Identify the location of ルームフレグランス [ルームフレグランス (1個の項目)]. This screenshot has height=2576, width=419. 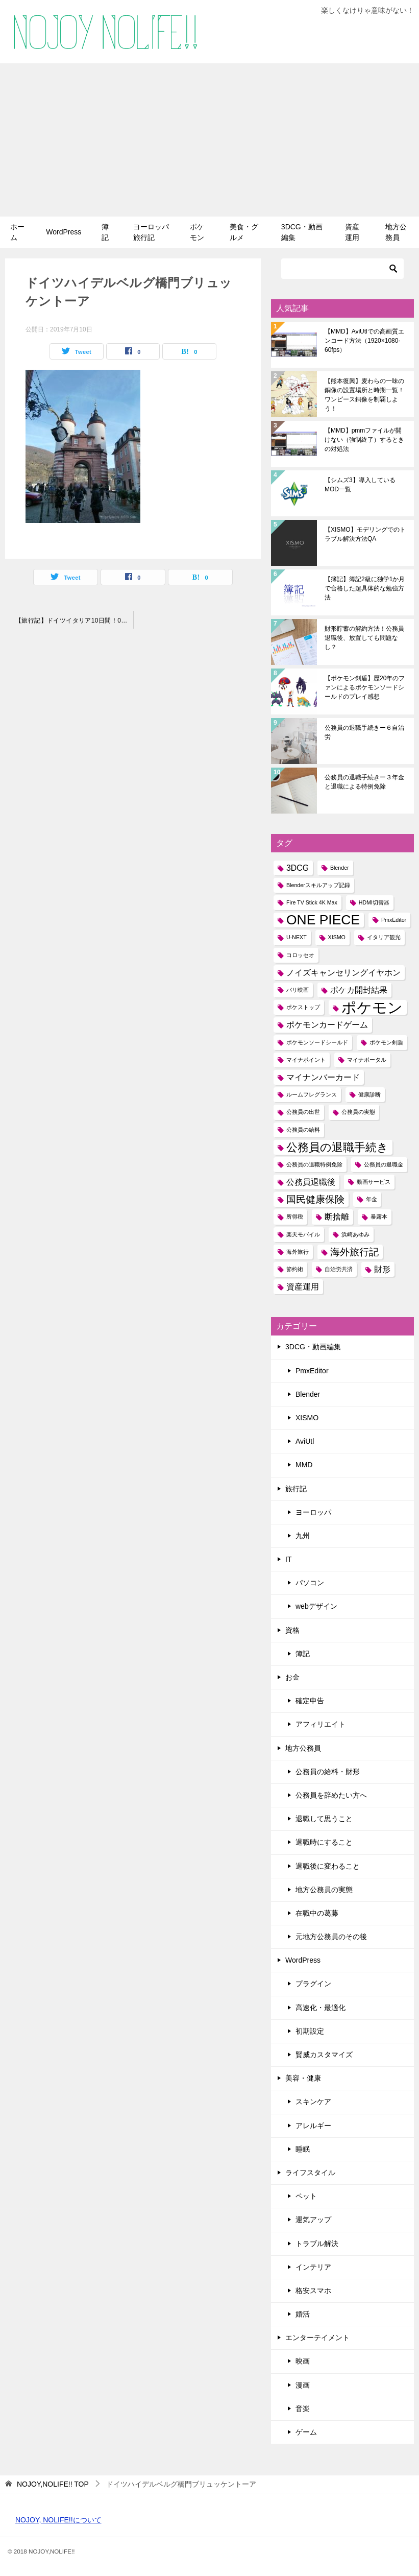
(311, 1094).